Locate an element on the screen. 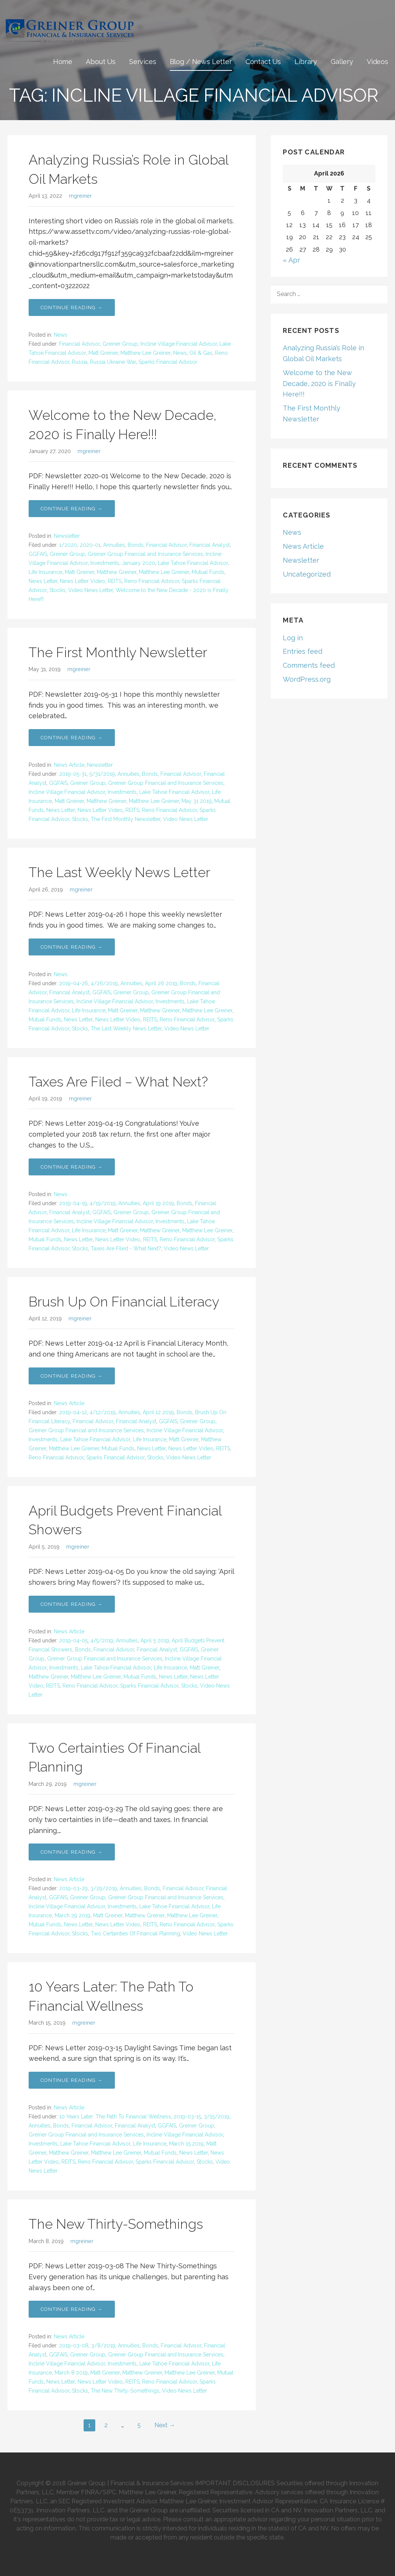 The height and width of the screenshot is (2576, 395). Annuities is located at coordinates (114, 545).